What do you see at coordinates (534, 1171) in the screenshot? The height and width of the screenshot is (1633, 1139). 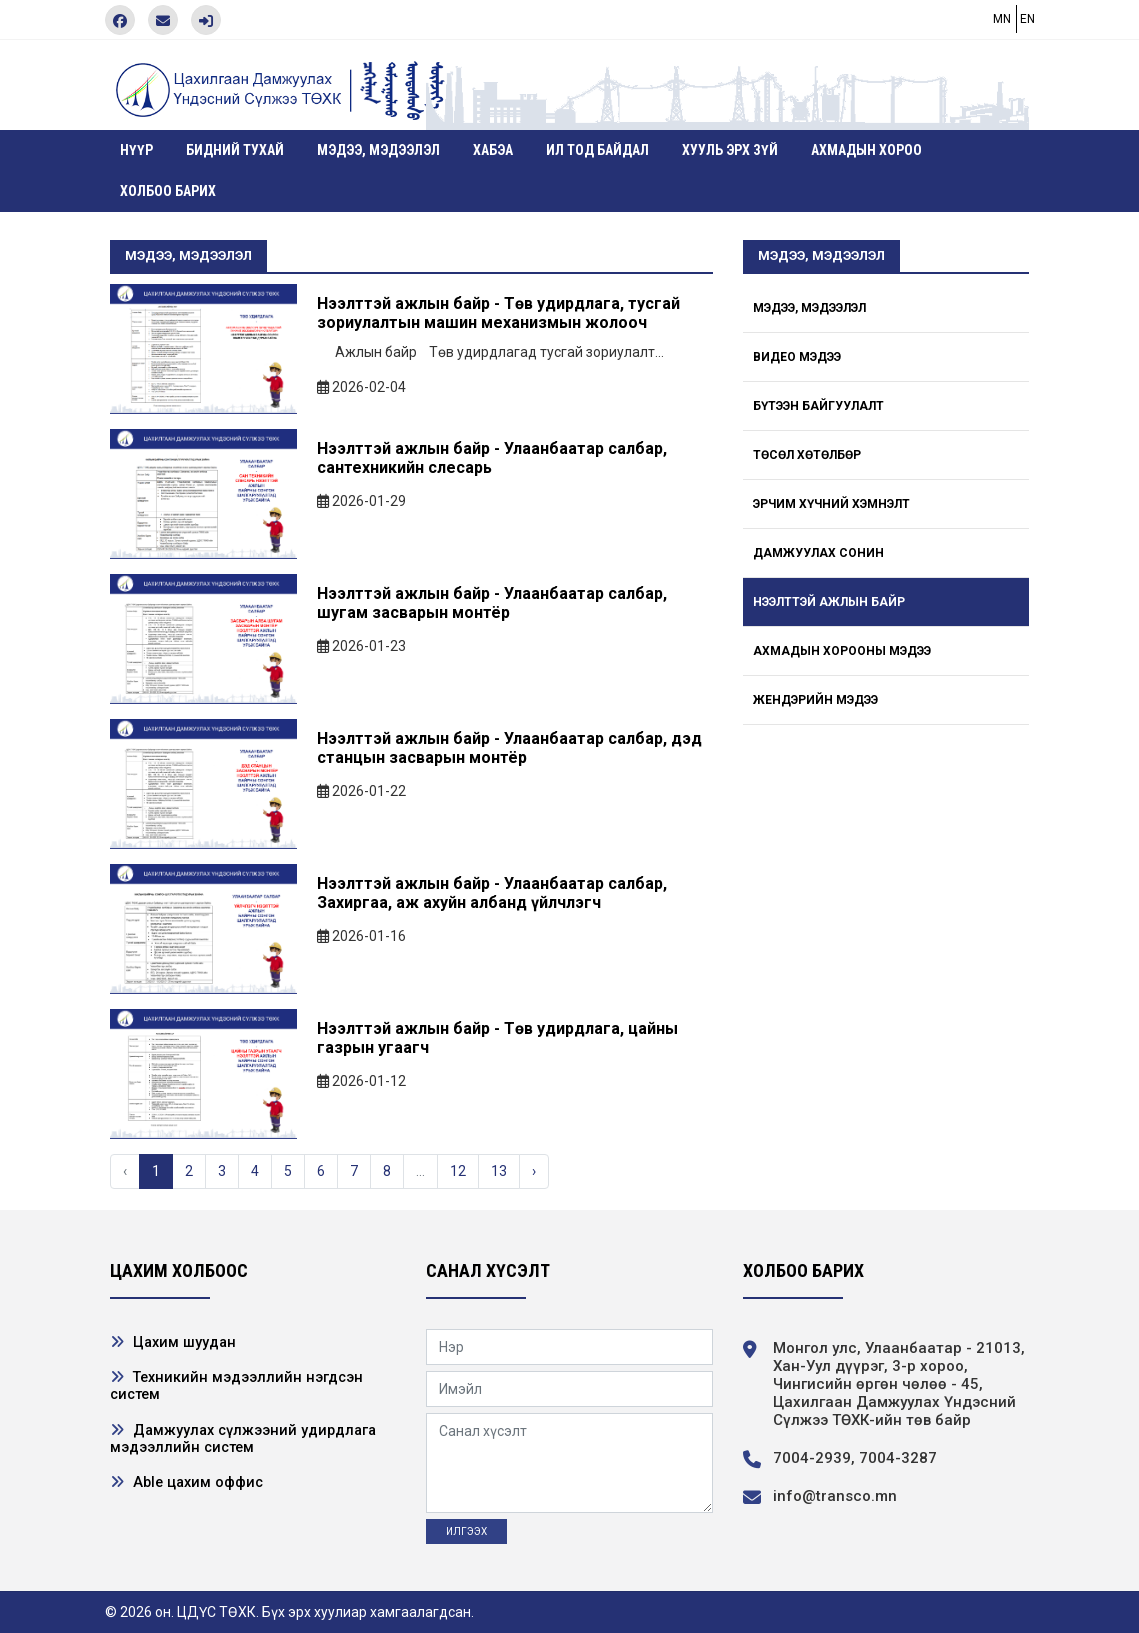 I see `› [Next »]` at bounding box center [534, 1171].